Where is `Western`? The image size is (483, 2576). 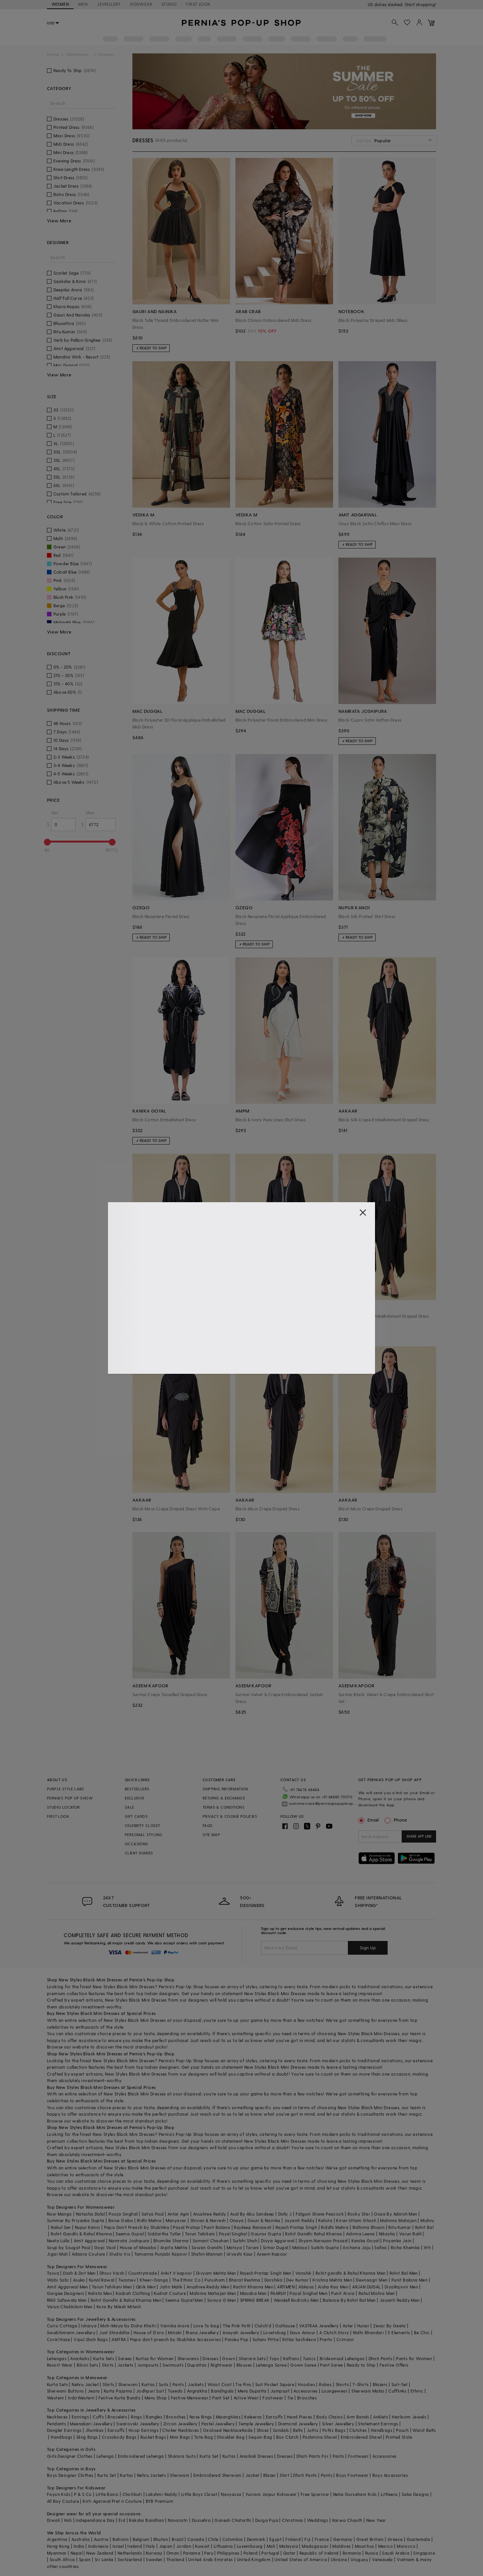
Western is located at coordinates (55, 2397).